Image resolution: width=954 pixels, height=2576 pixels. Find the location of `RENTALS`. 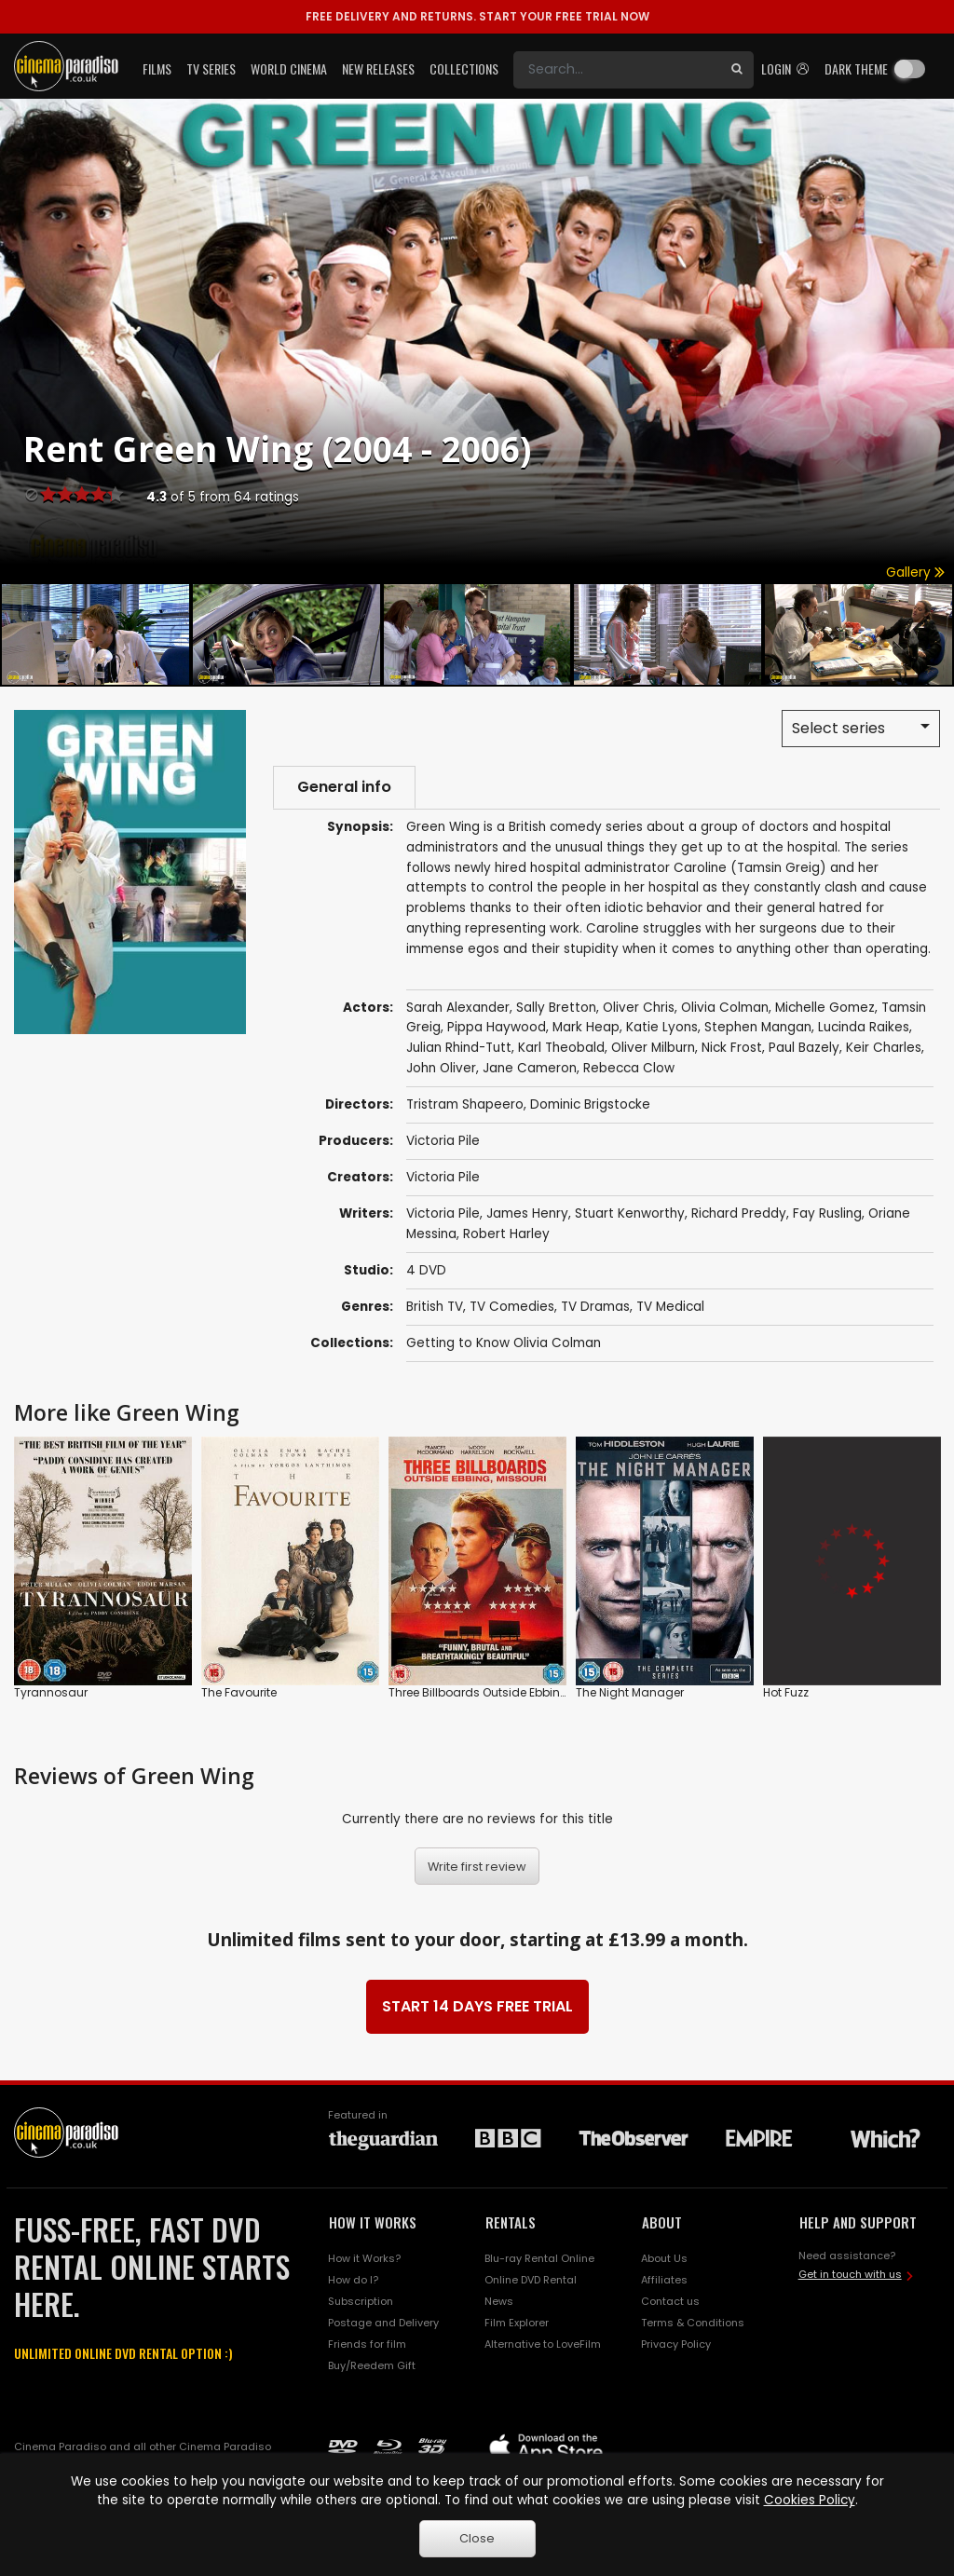

RENTALS is located at coordinates (510, 2222).